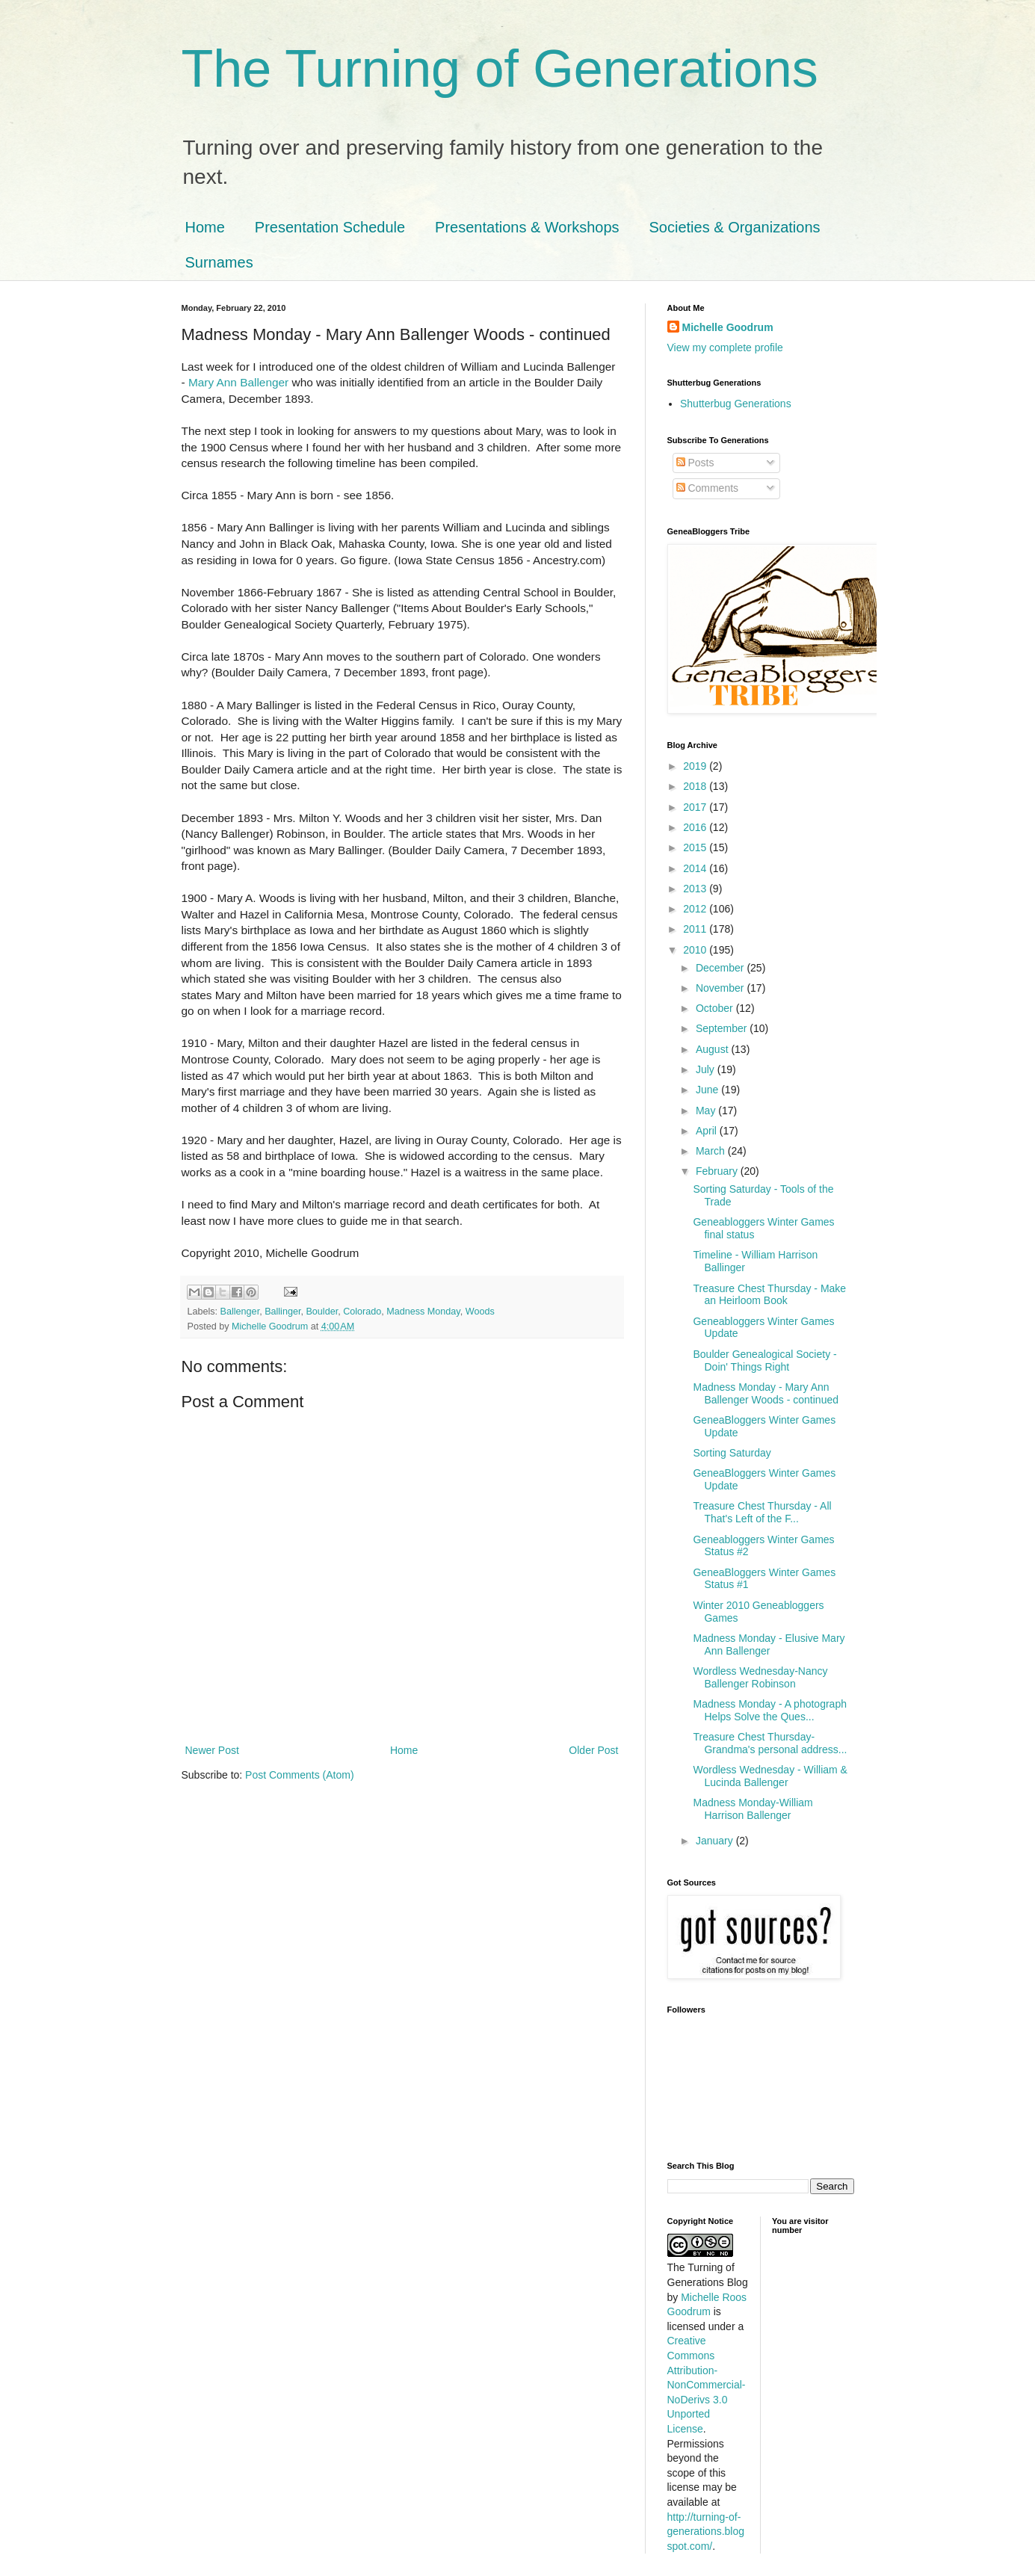 The height and width of the screenshot is (2576, 1035). What do you see at coordinates (716, 1008) in the screenshot?
I see `October` at bounding box center [716, 1008].